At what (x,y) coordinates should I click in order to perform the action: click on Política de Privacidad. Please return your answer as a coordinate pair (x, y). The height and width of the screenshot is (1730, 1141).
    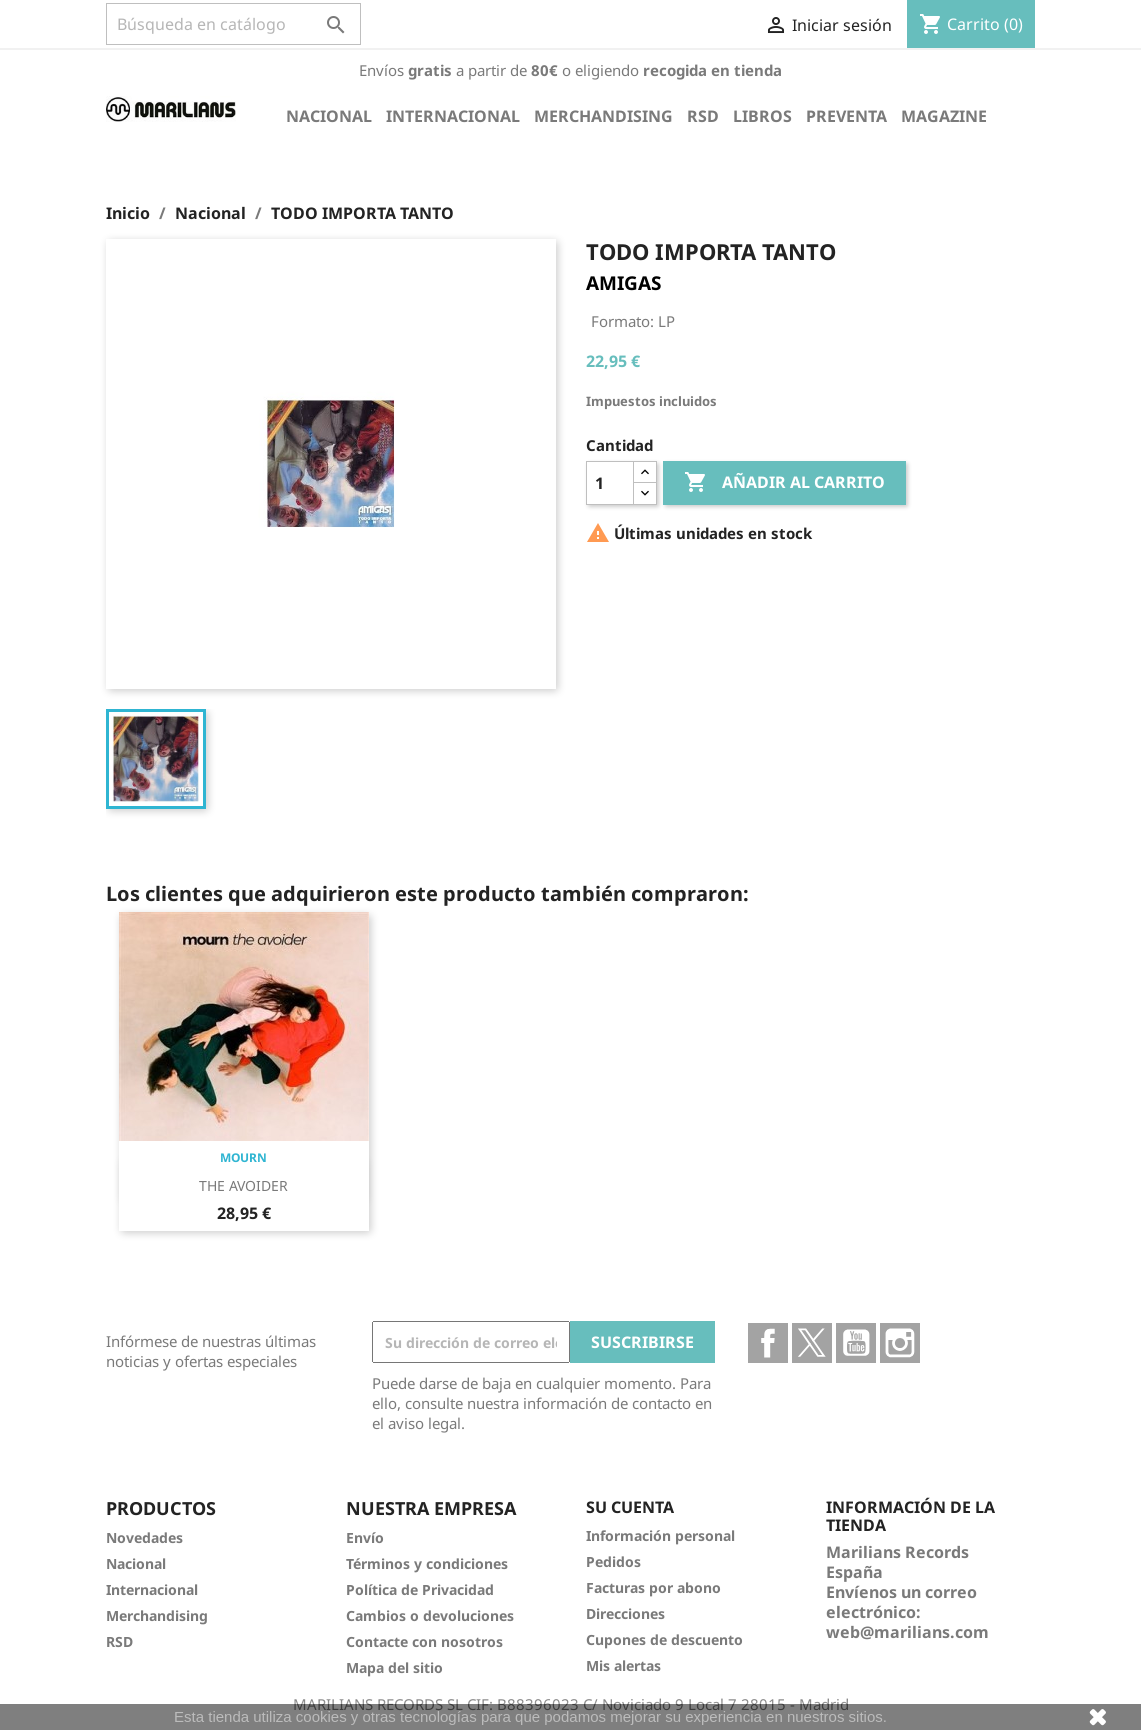
    Looking at the image, I should click on (420, 1589).